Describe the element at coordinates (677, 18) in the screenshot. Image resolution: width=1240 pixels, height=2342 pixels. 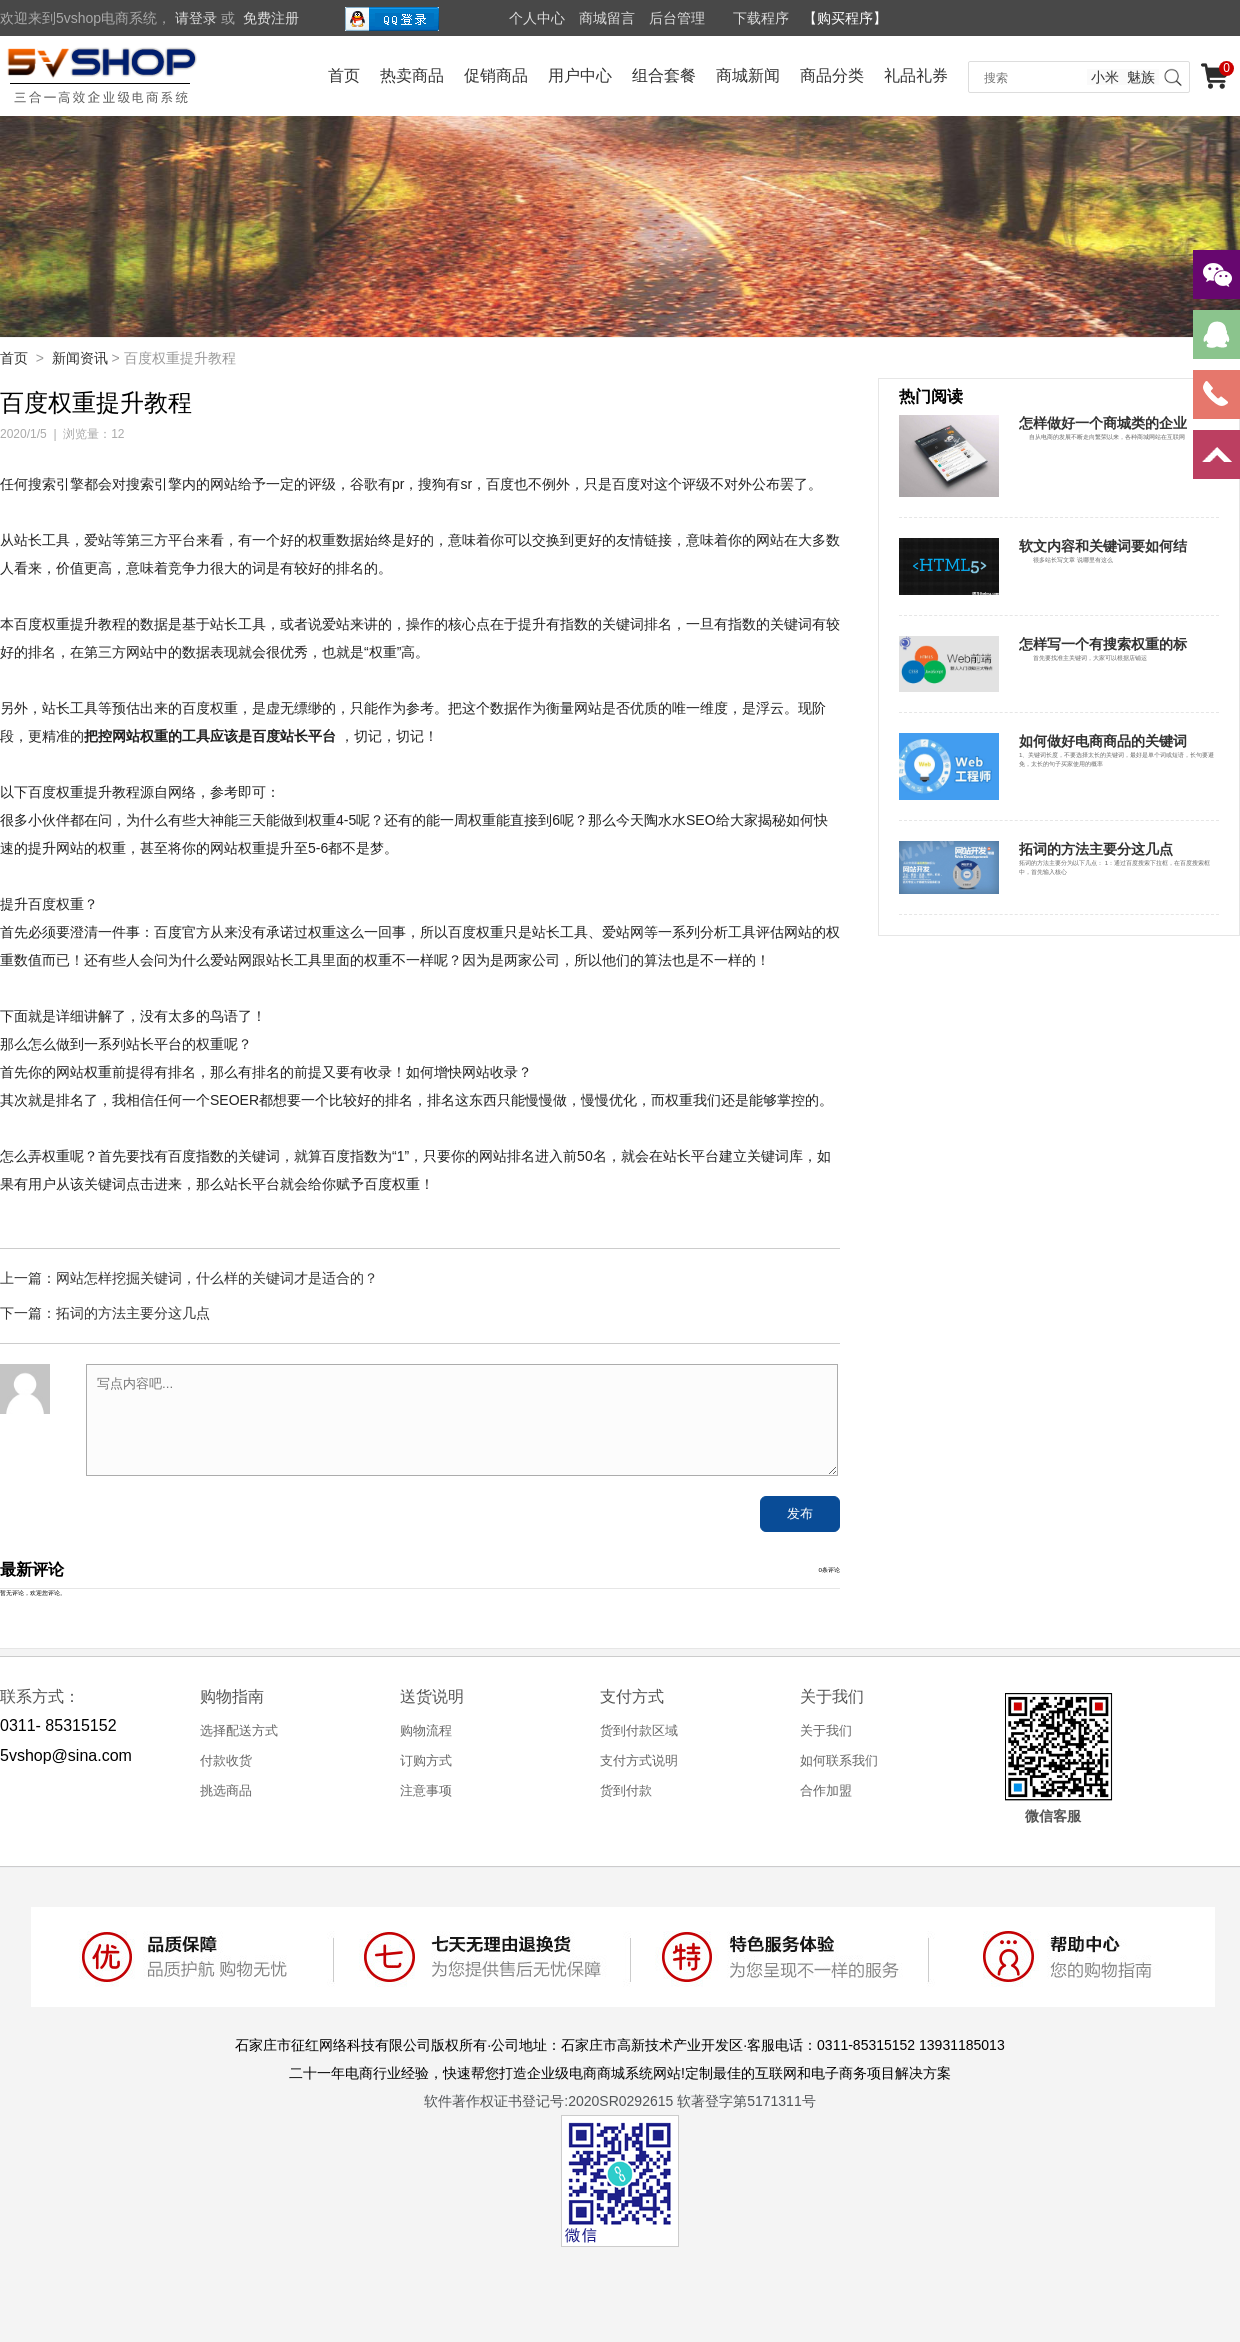
I see `后台管理` at that location.